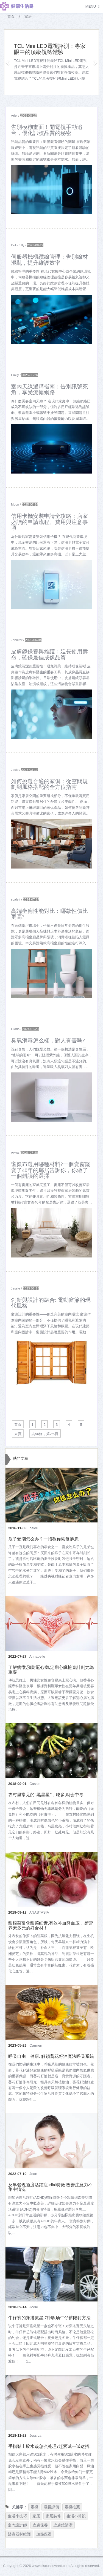 The image size is (103, 2576). Describe the element at coordinates (45, 1434) in the screenshot. I see `共56條，第2/6頁` at that location.